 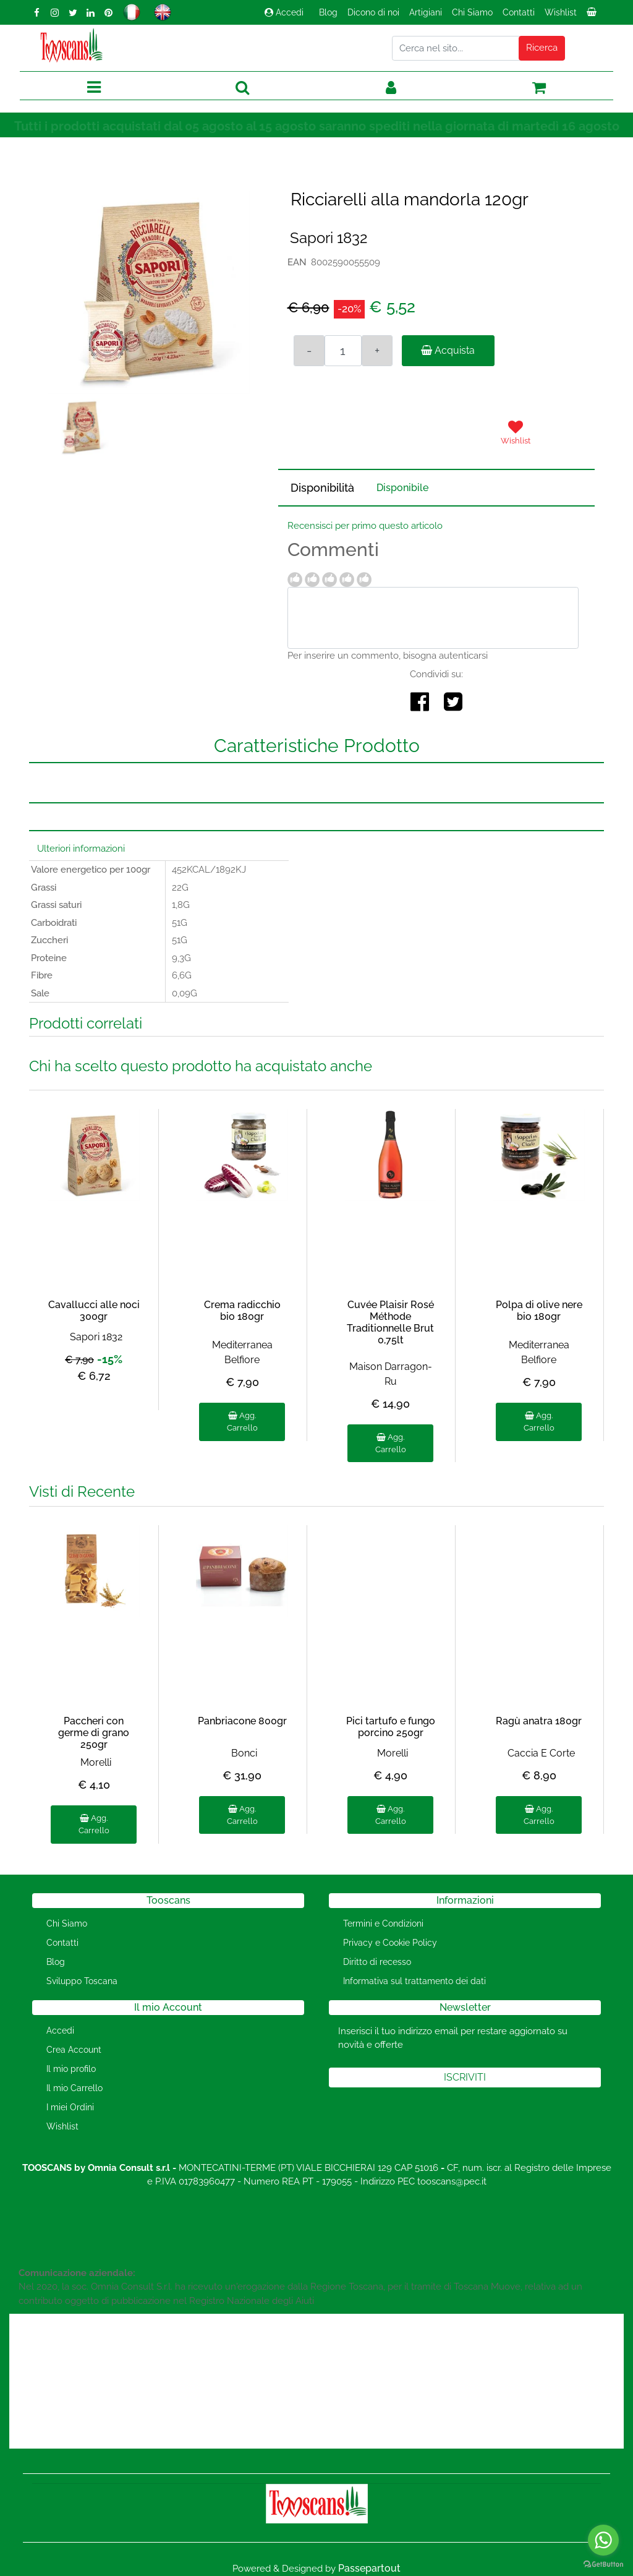 I want to click on Crea Account, so click(x=73, y=2050).